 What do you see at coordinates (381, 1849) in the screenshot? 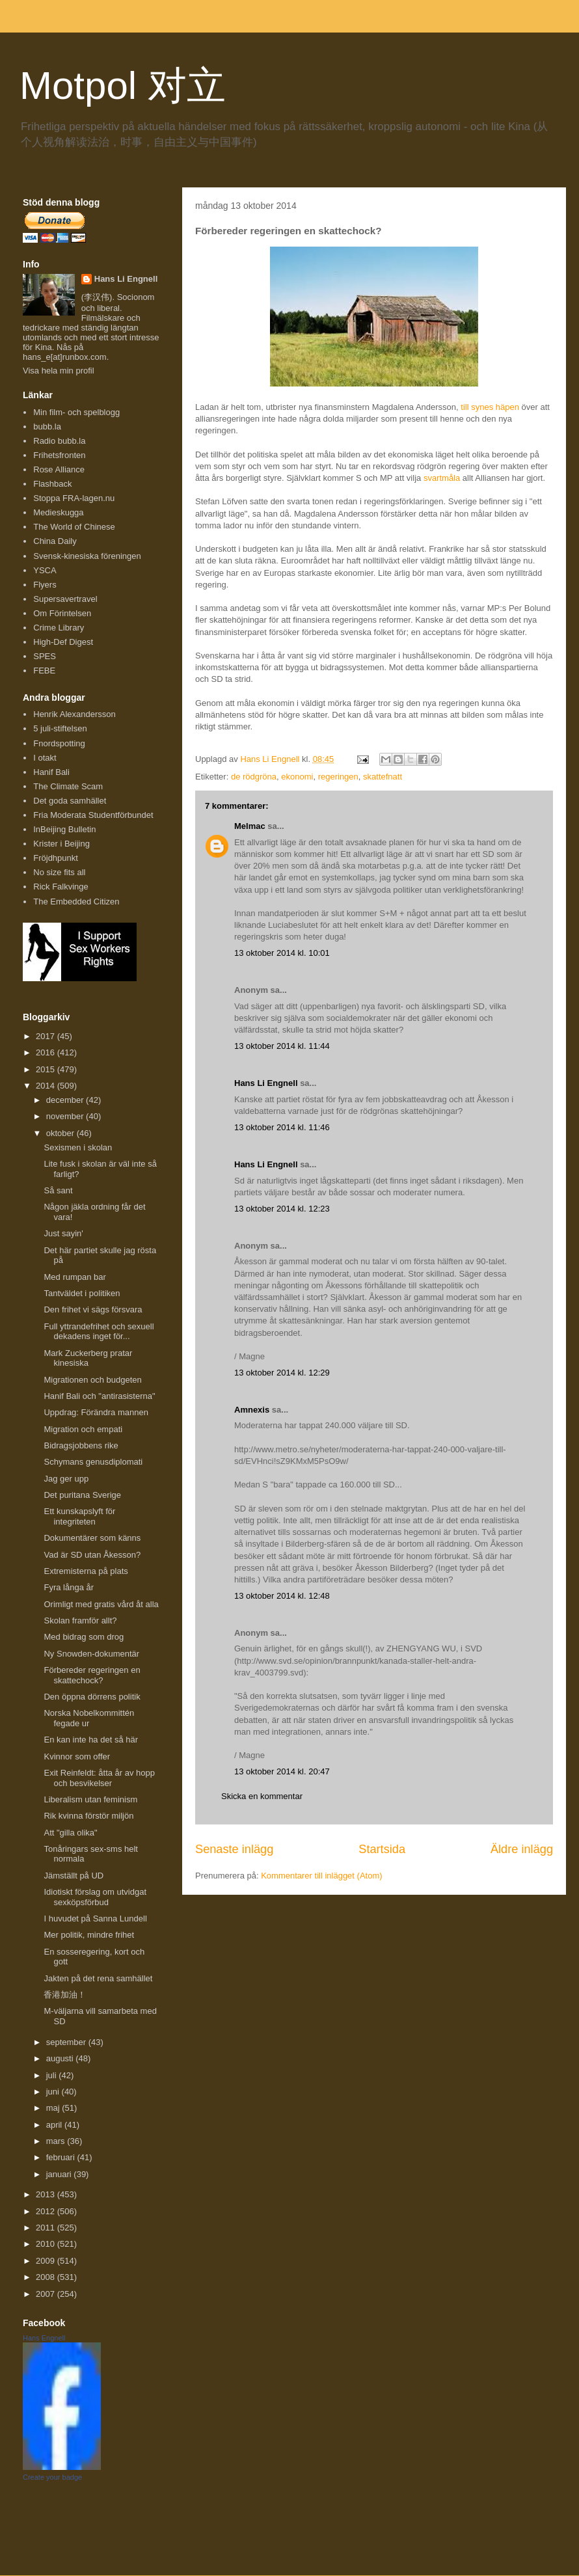
I see `Startsida` at bounding box center [381, 1849].